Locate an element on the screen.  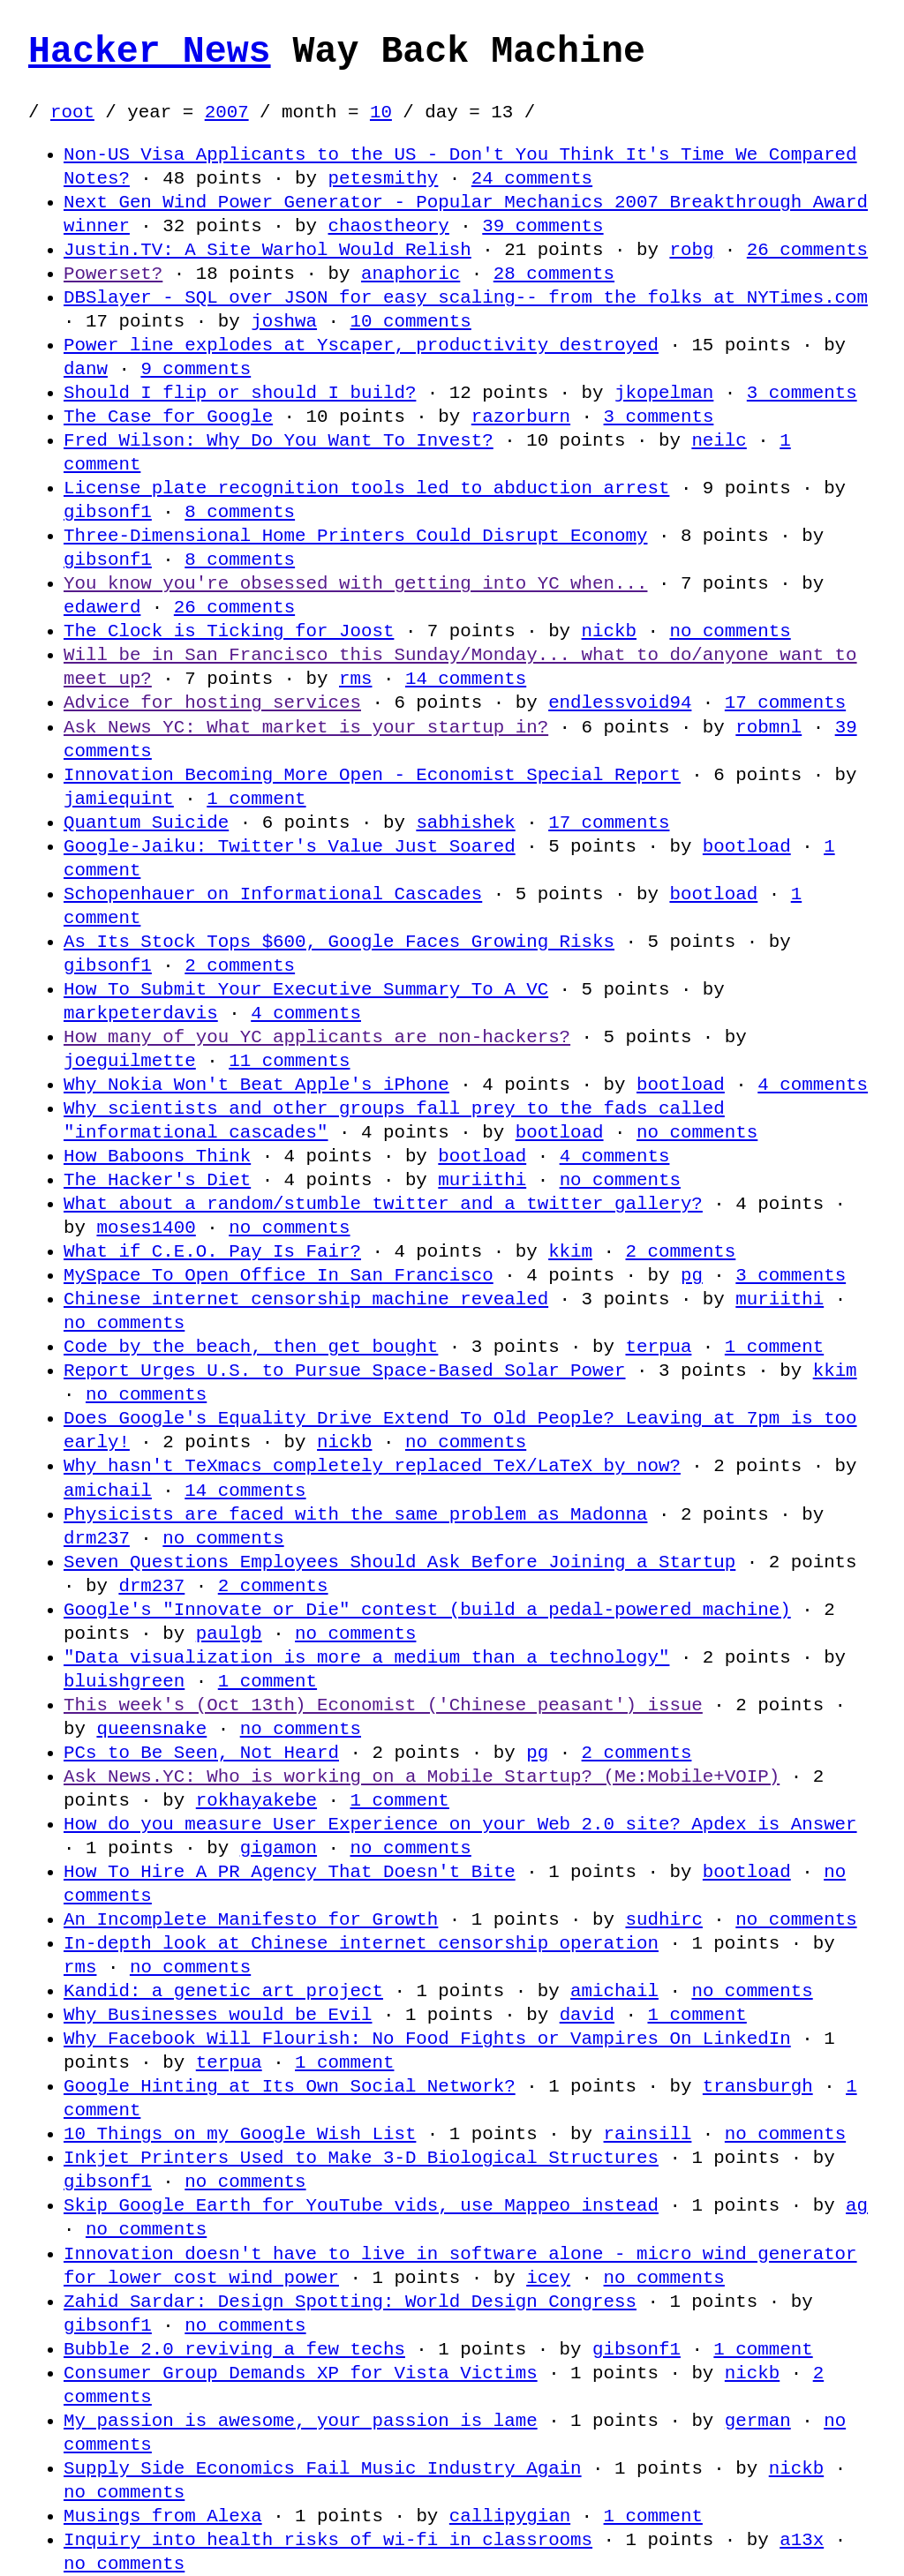
pg is located at coordinates (692, 1275).